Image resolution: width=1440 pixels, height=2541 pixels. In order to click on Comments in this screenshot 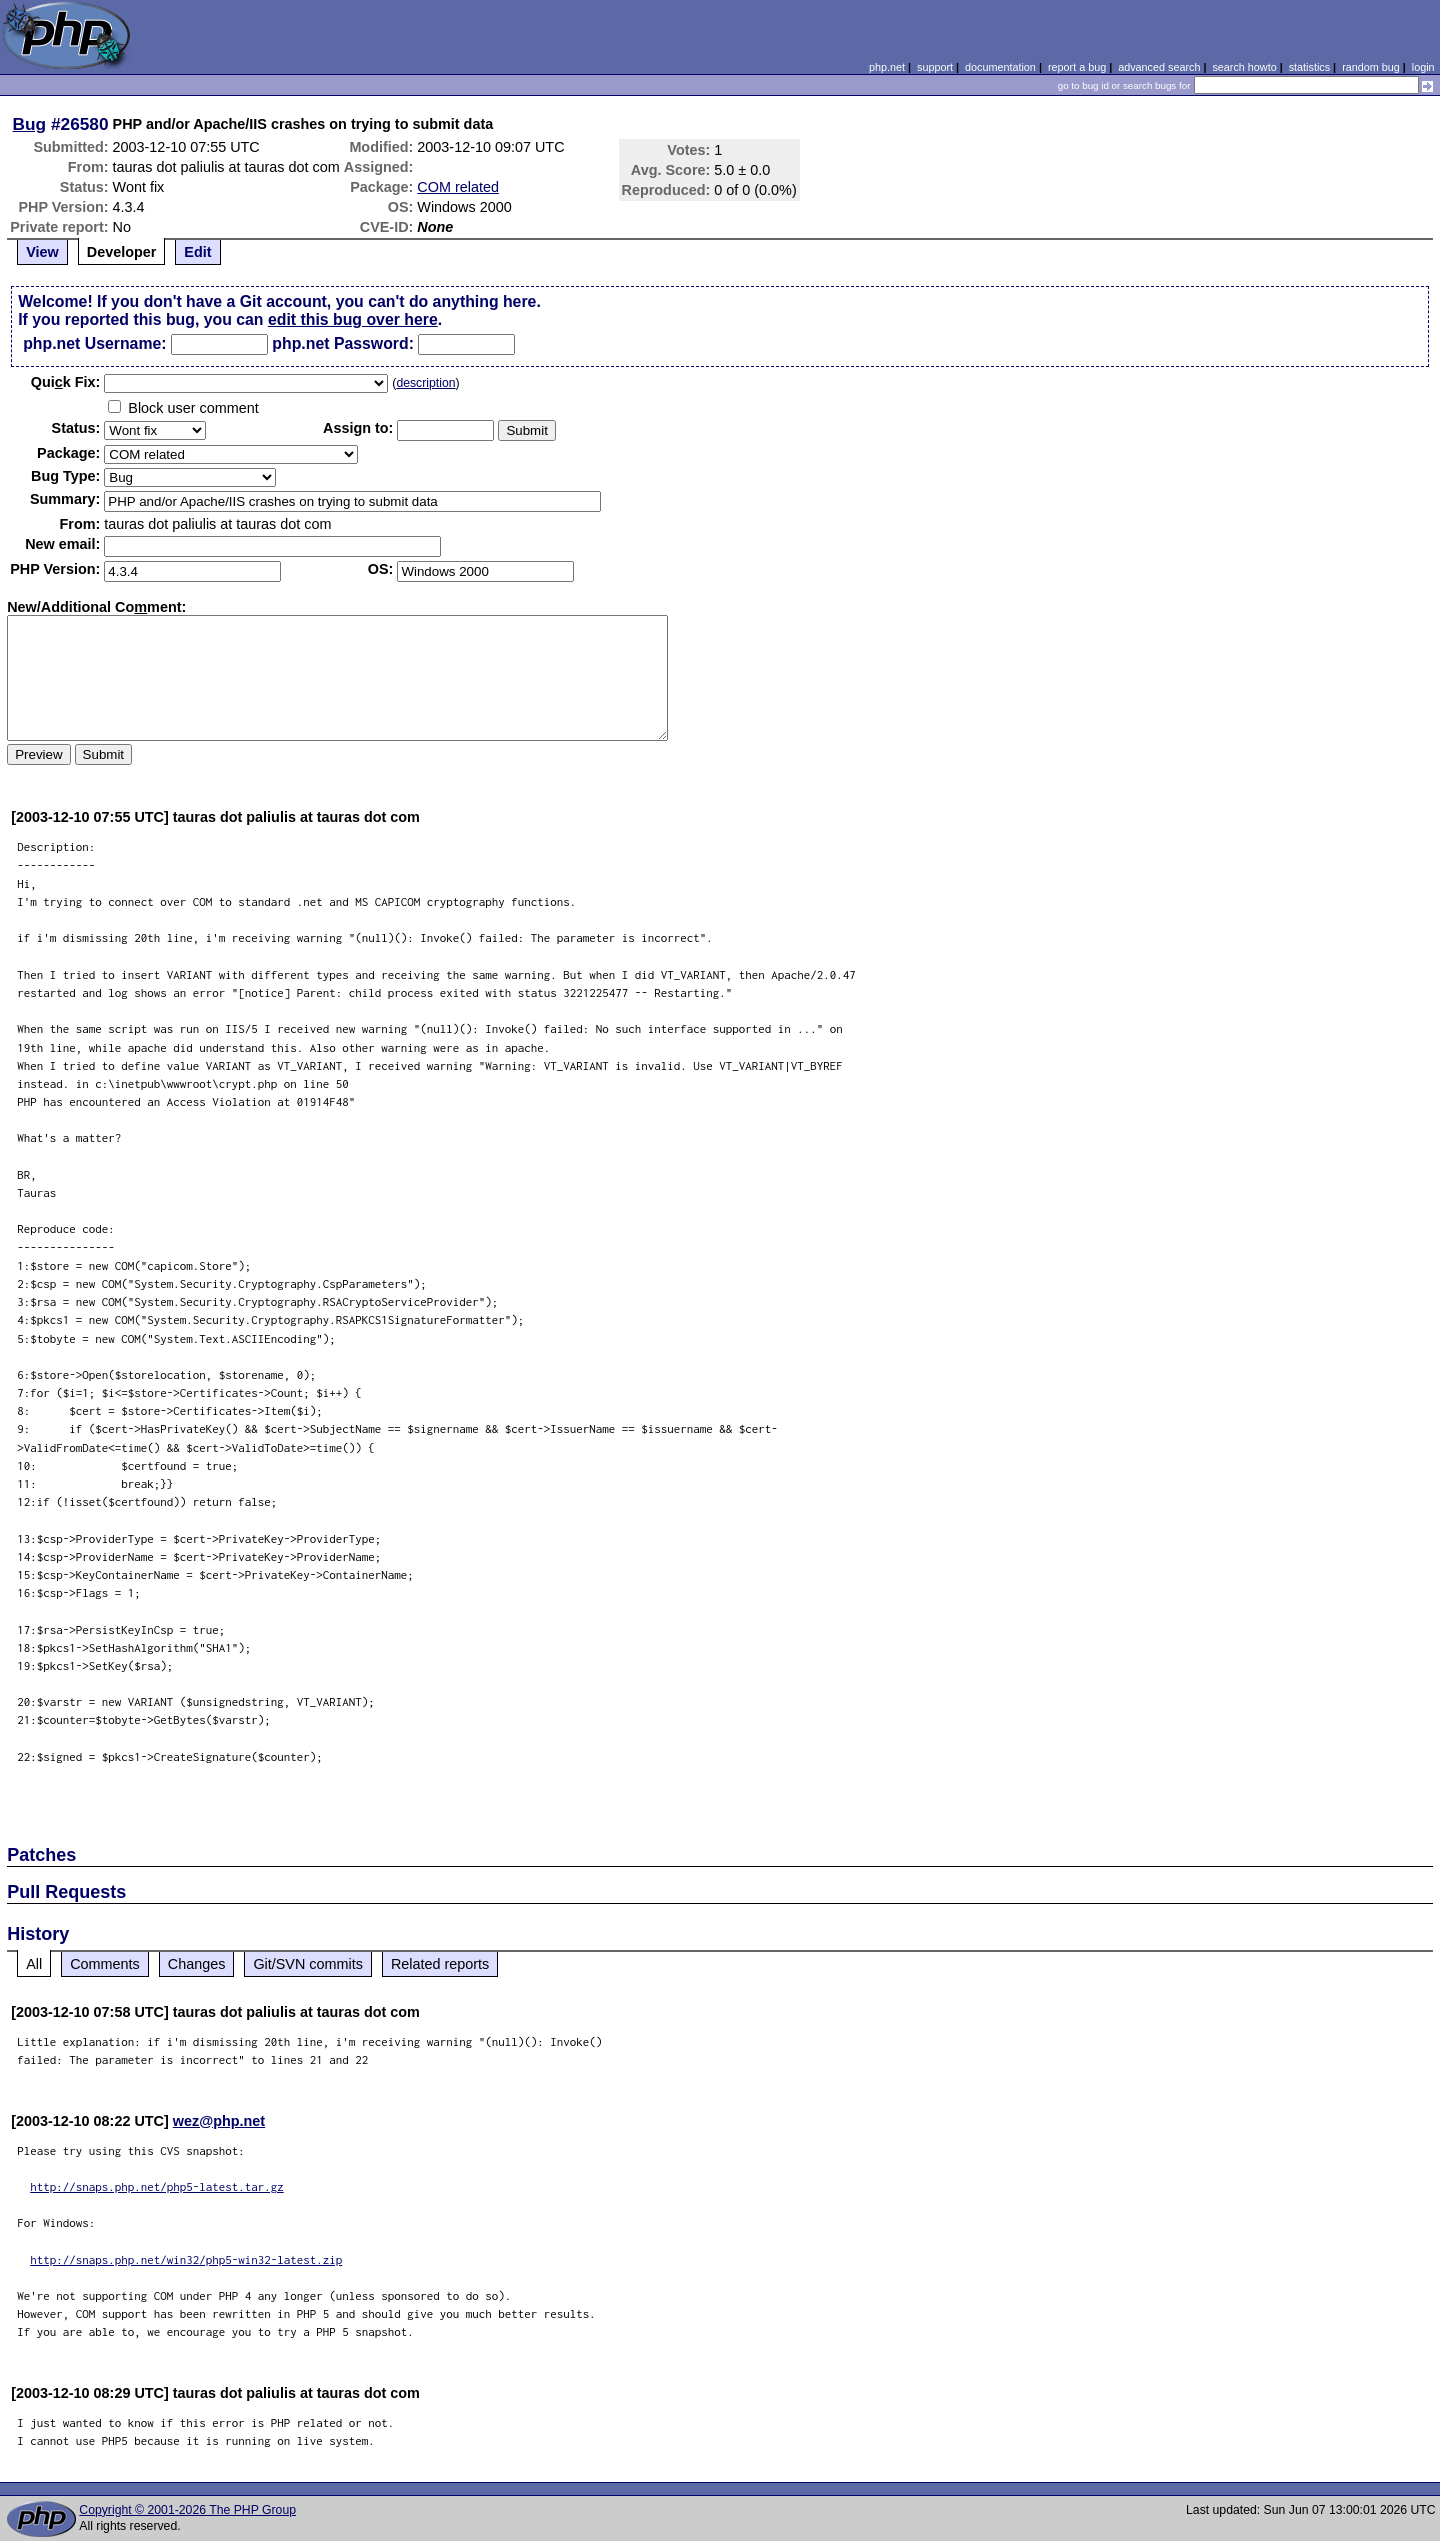, I will do `click(105, 1964)`.